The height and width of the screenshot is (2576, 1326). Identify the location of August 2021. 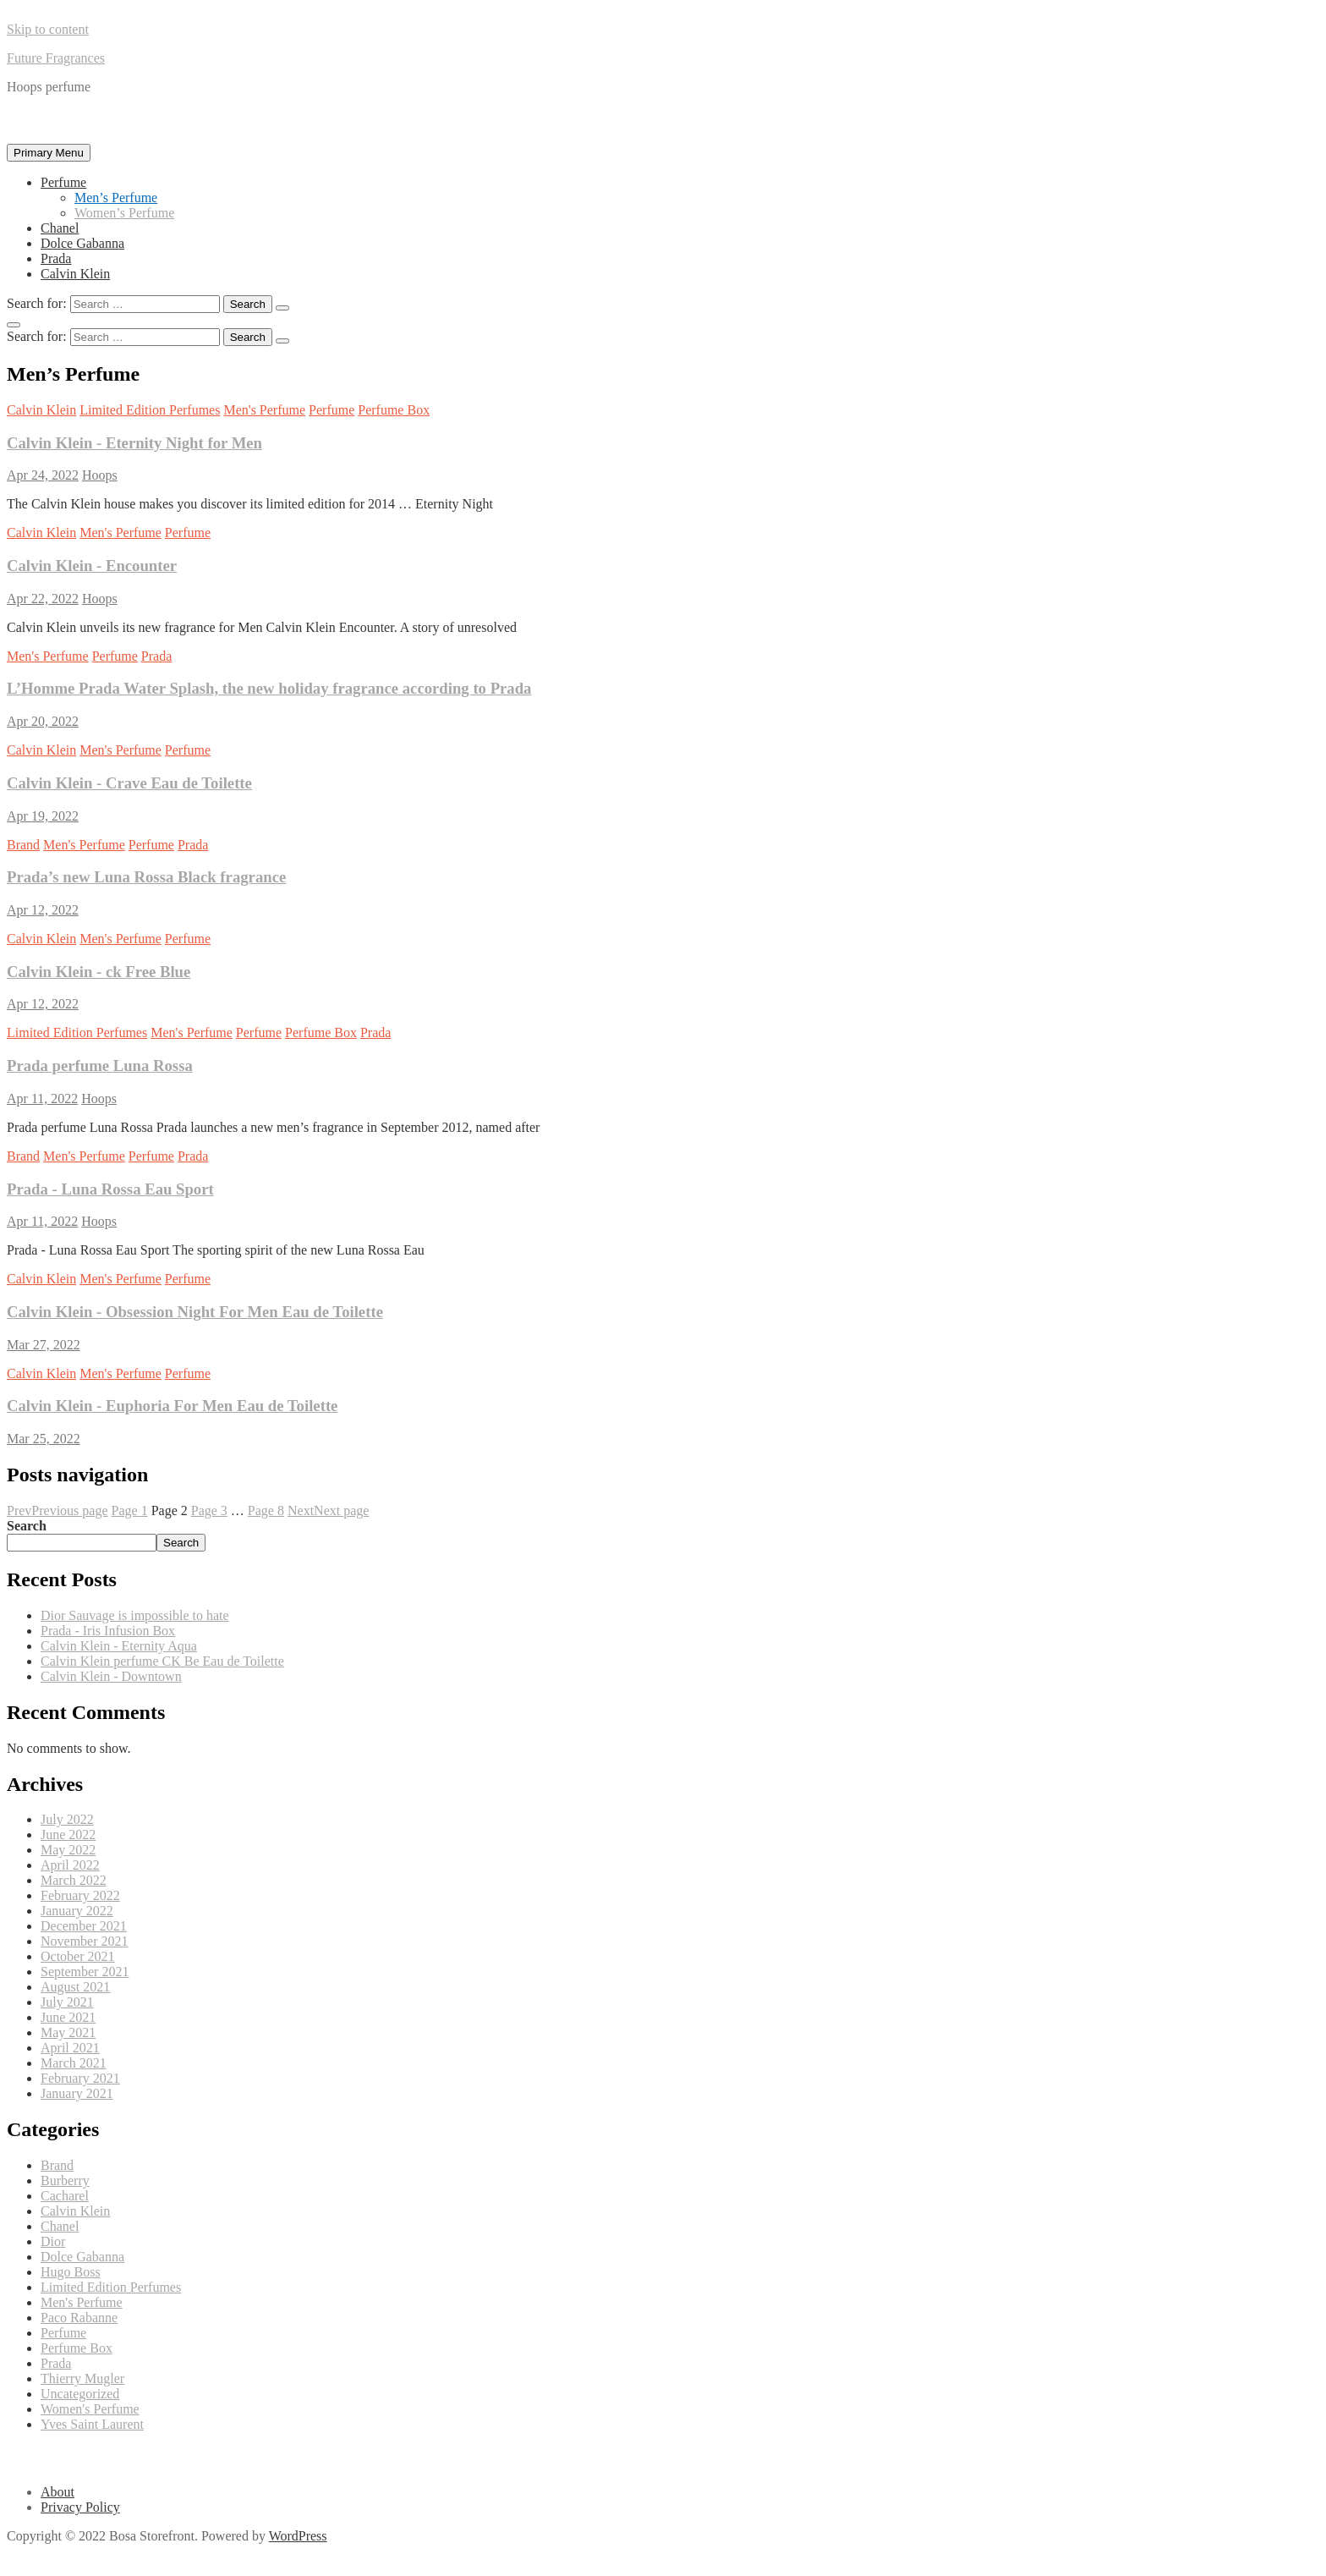
(75, 1987).